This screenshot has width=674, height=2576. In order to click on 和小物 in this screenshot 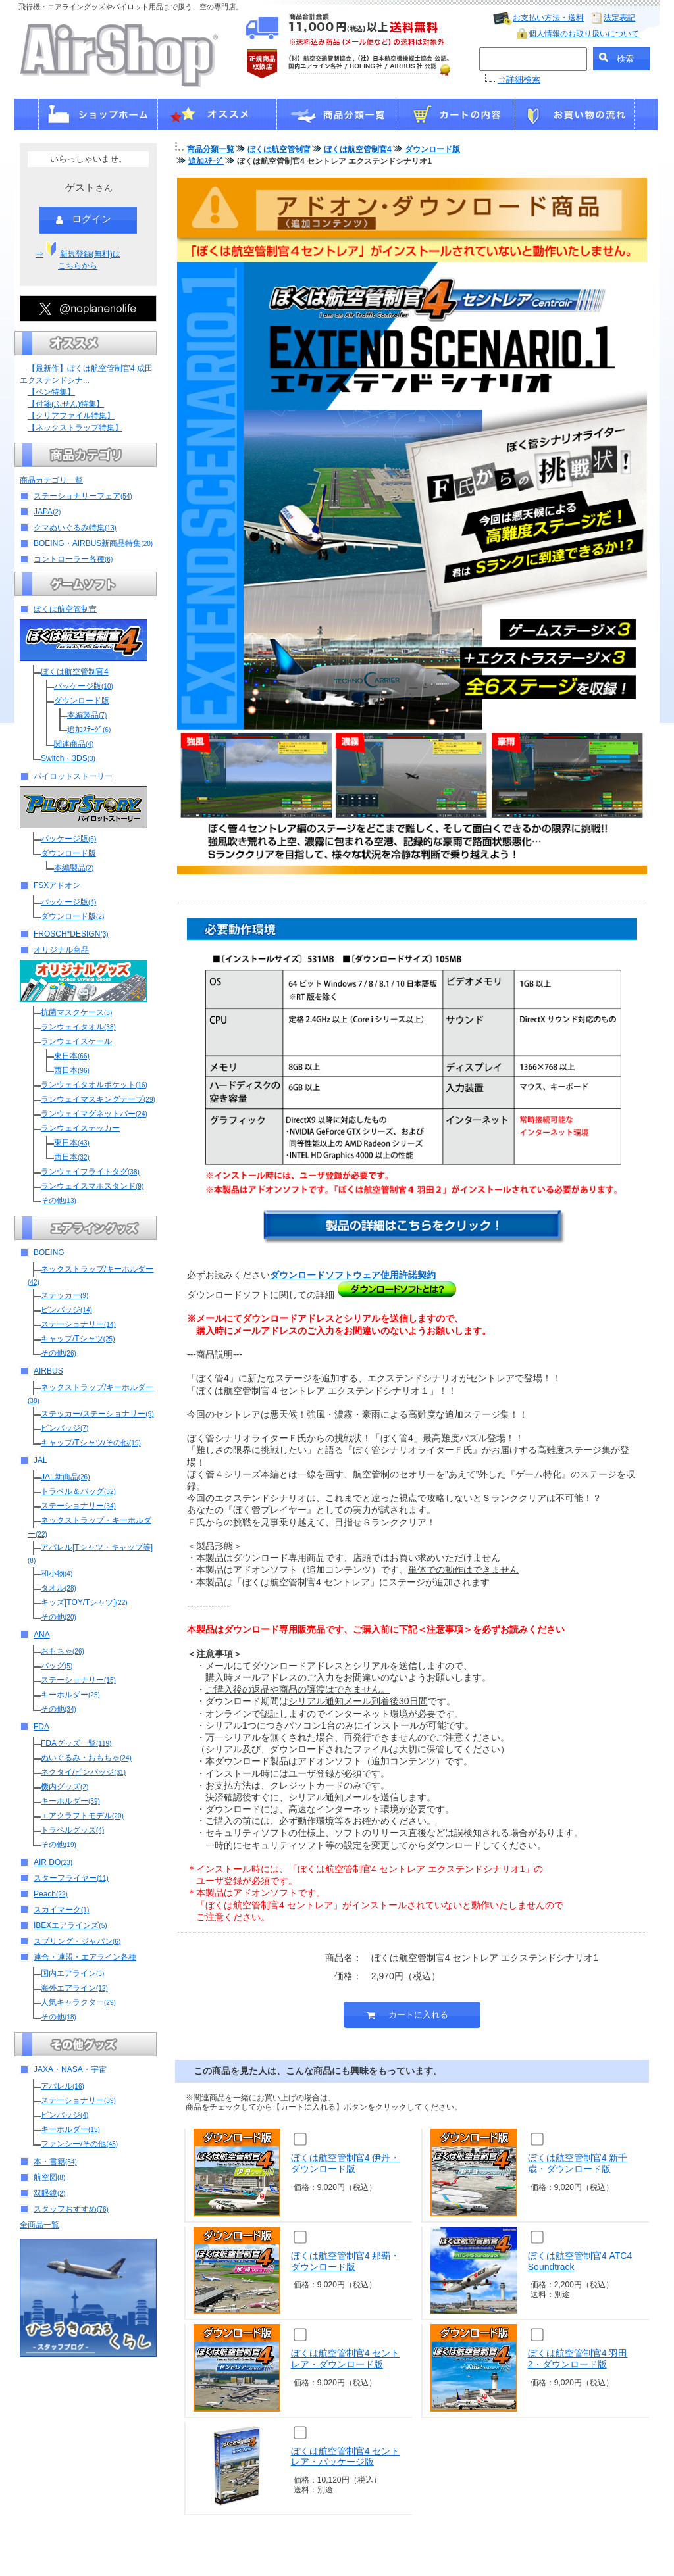, I will do `click(56, 1573)`.